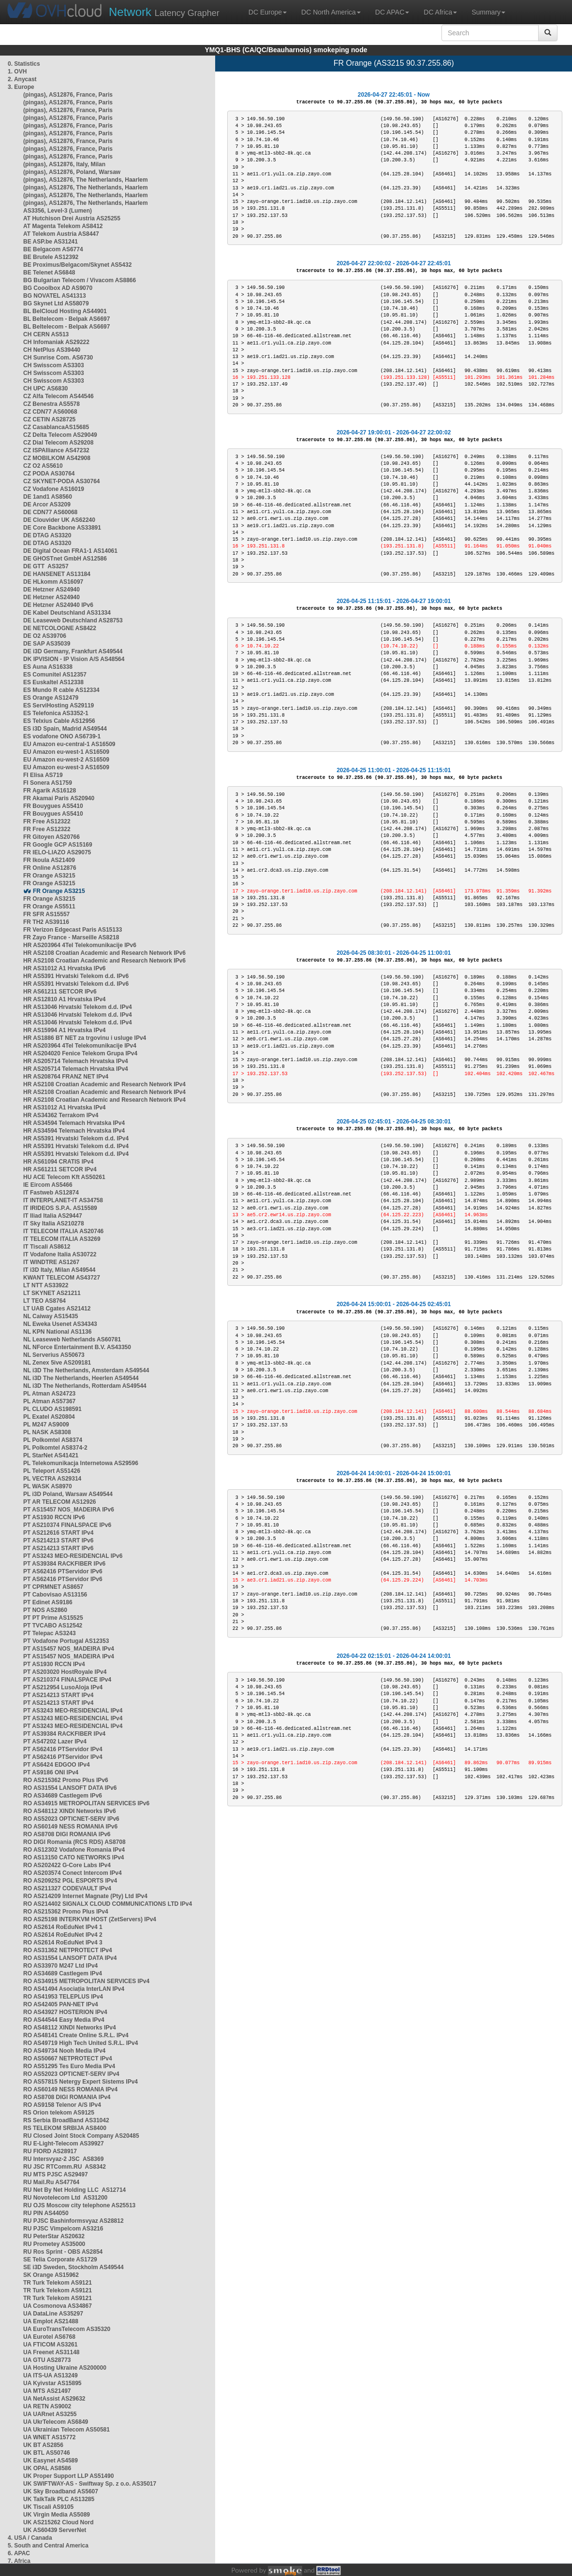  I want to click on RO AS41953 TELEPLUS IPv4, so click(63, 1996).